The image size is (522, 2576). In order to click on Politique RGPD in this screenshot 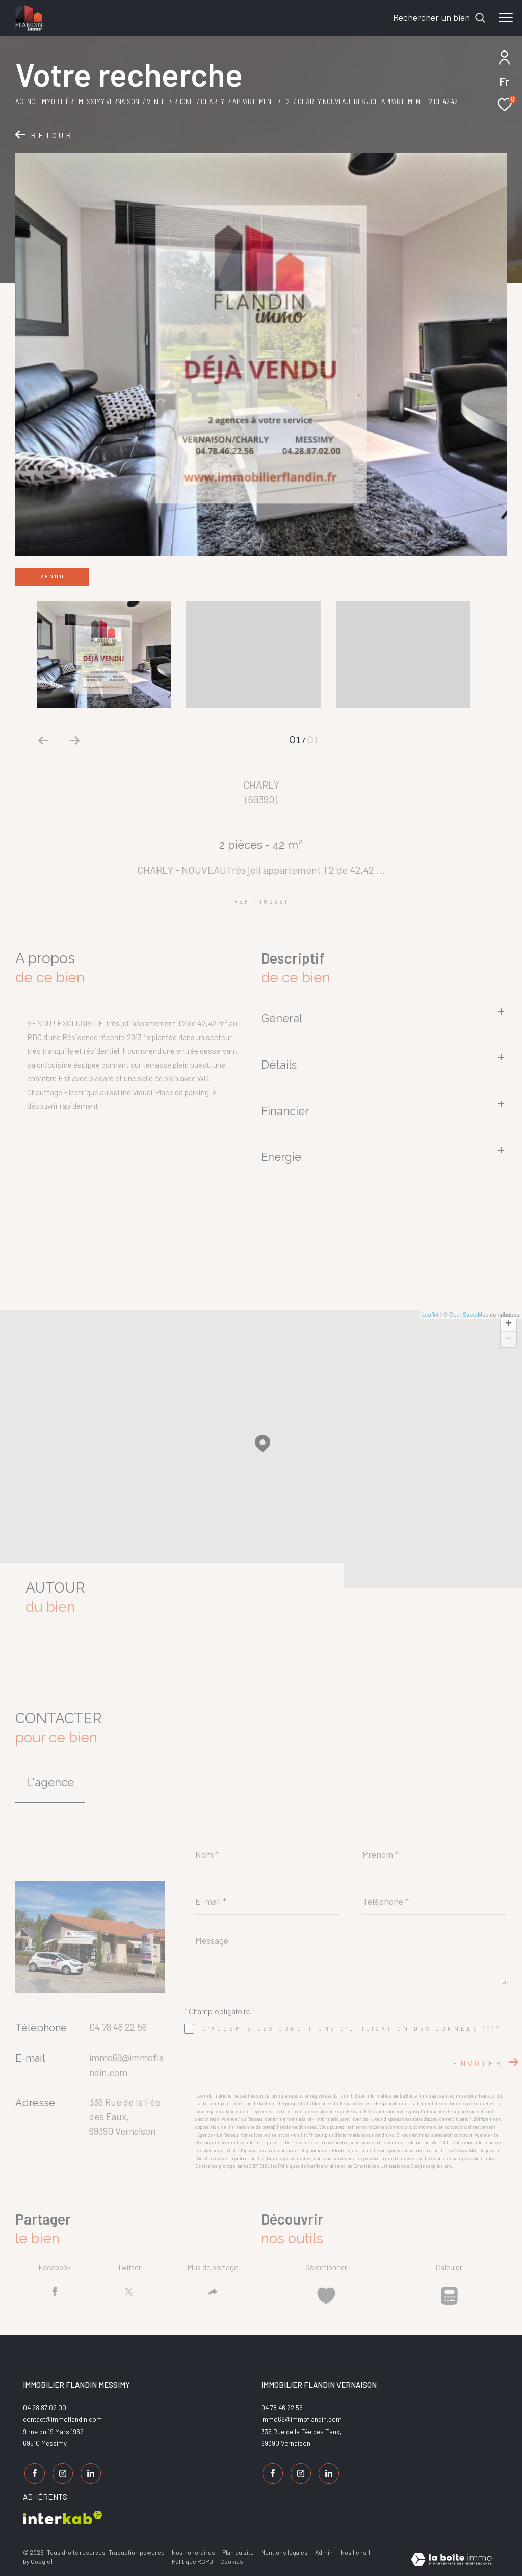, I will do `click(192, 2559)`.